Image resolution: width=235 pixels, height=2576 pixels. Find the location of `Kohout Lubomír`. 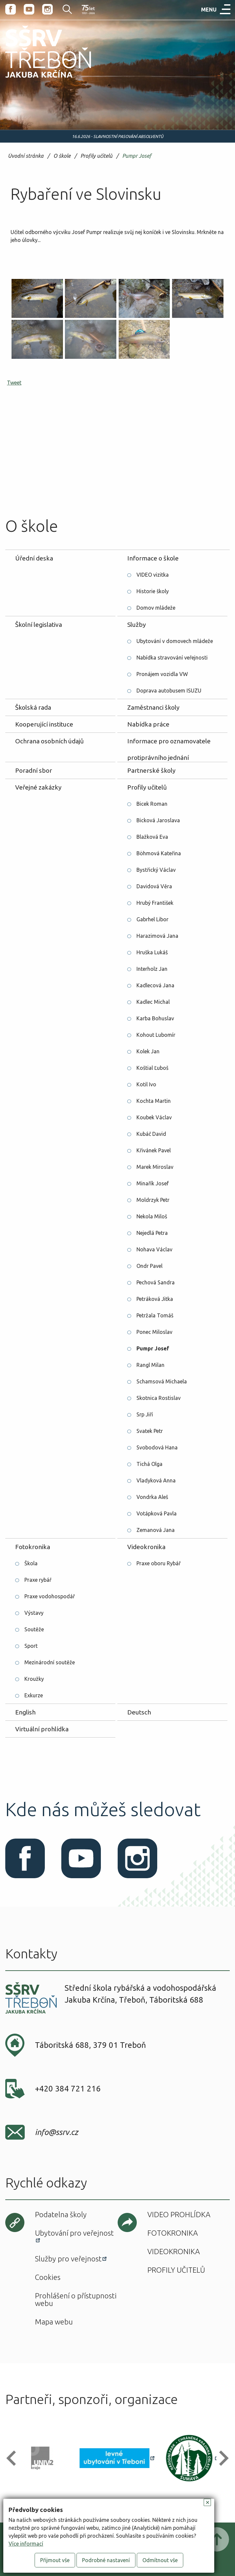

Kohout Lubomír is located at coordinates (155, 1035).